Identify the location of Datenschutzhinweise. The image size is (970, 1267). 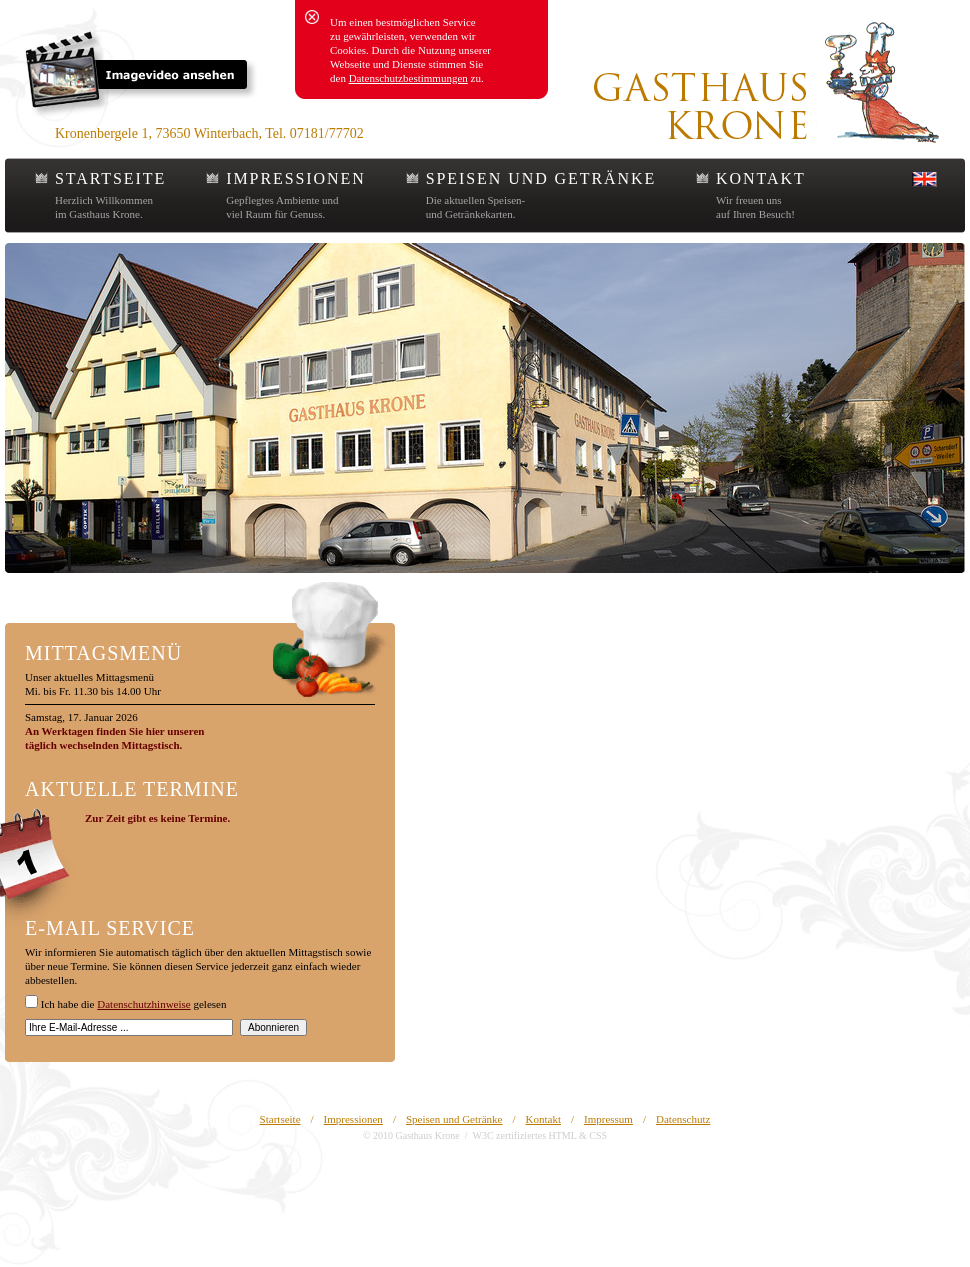
(143, 1004).